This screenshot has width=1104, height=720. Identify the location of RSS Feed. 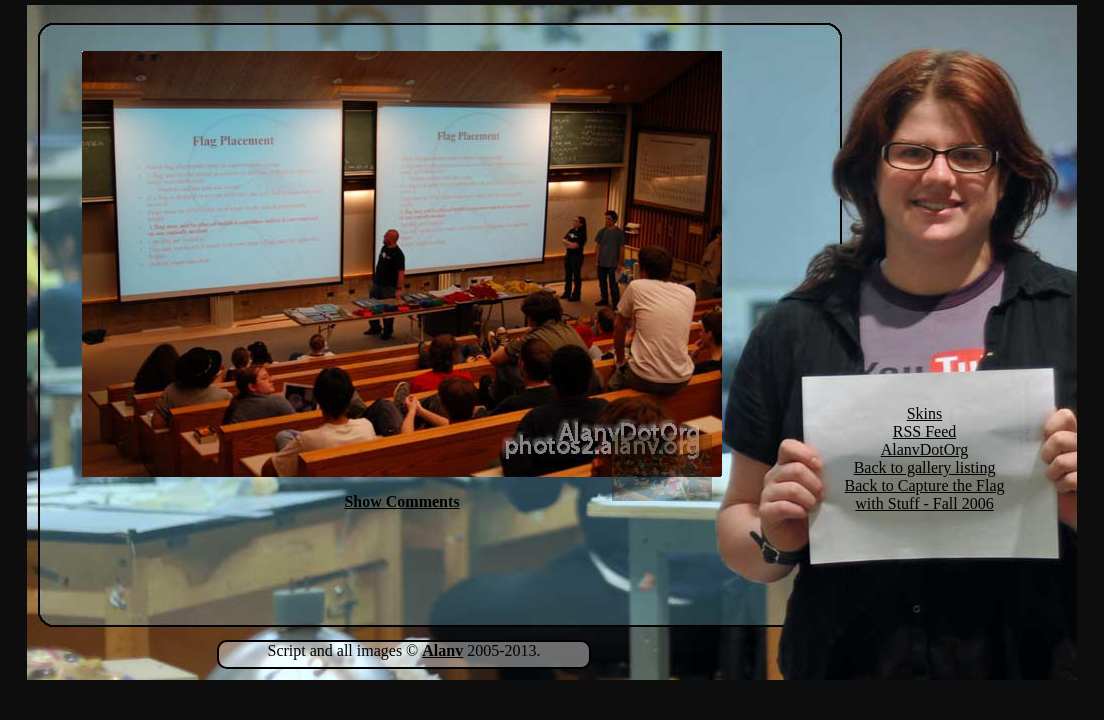
(925, 431).